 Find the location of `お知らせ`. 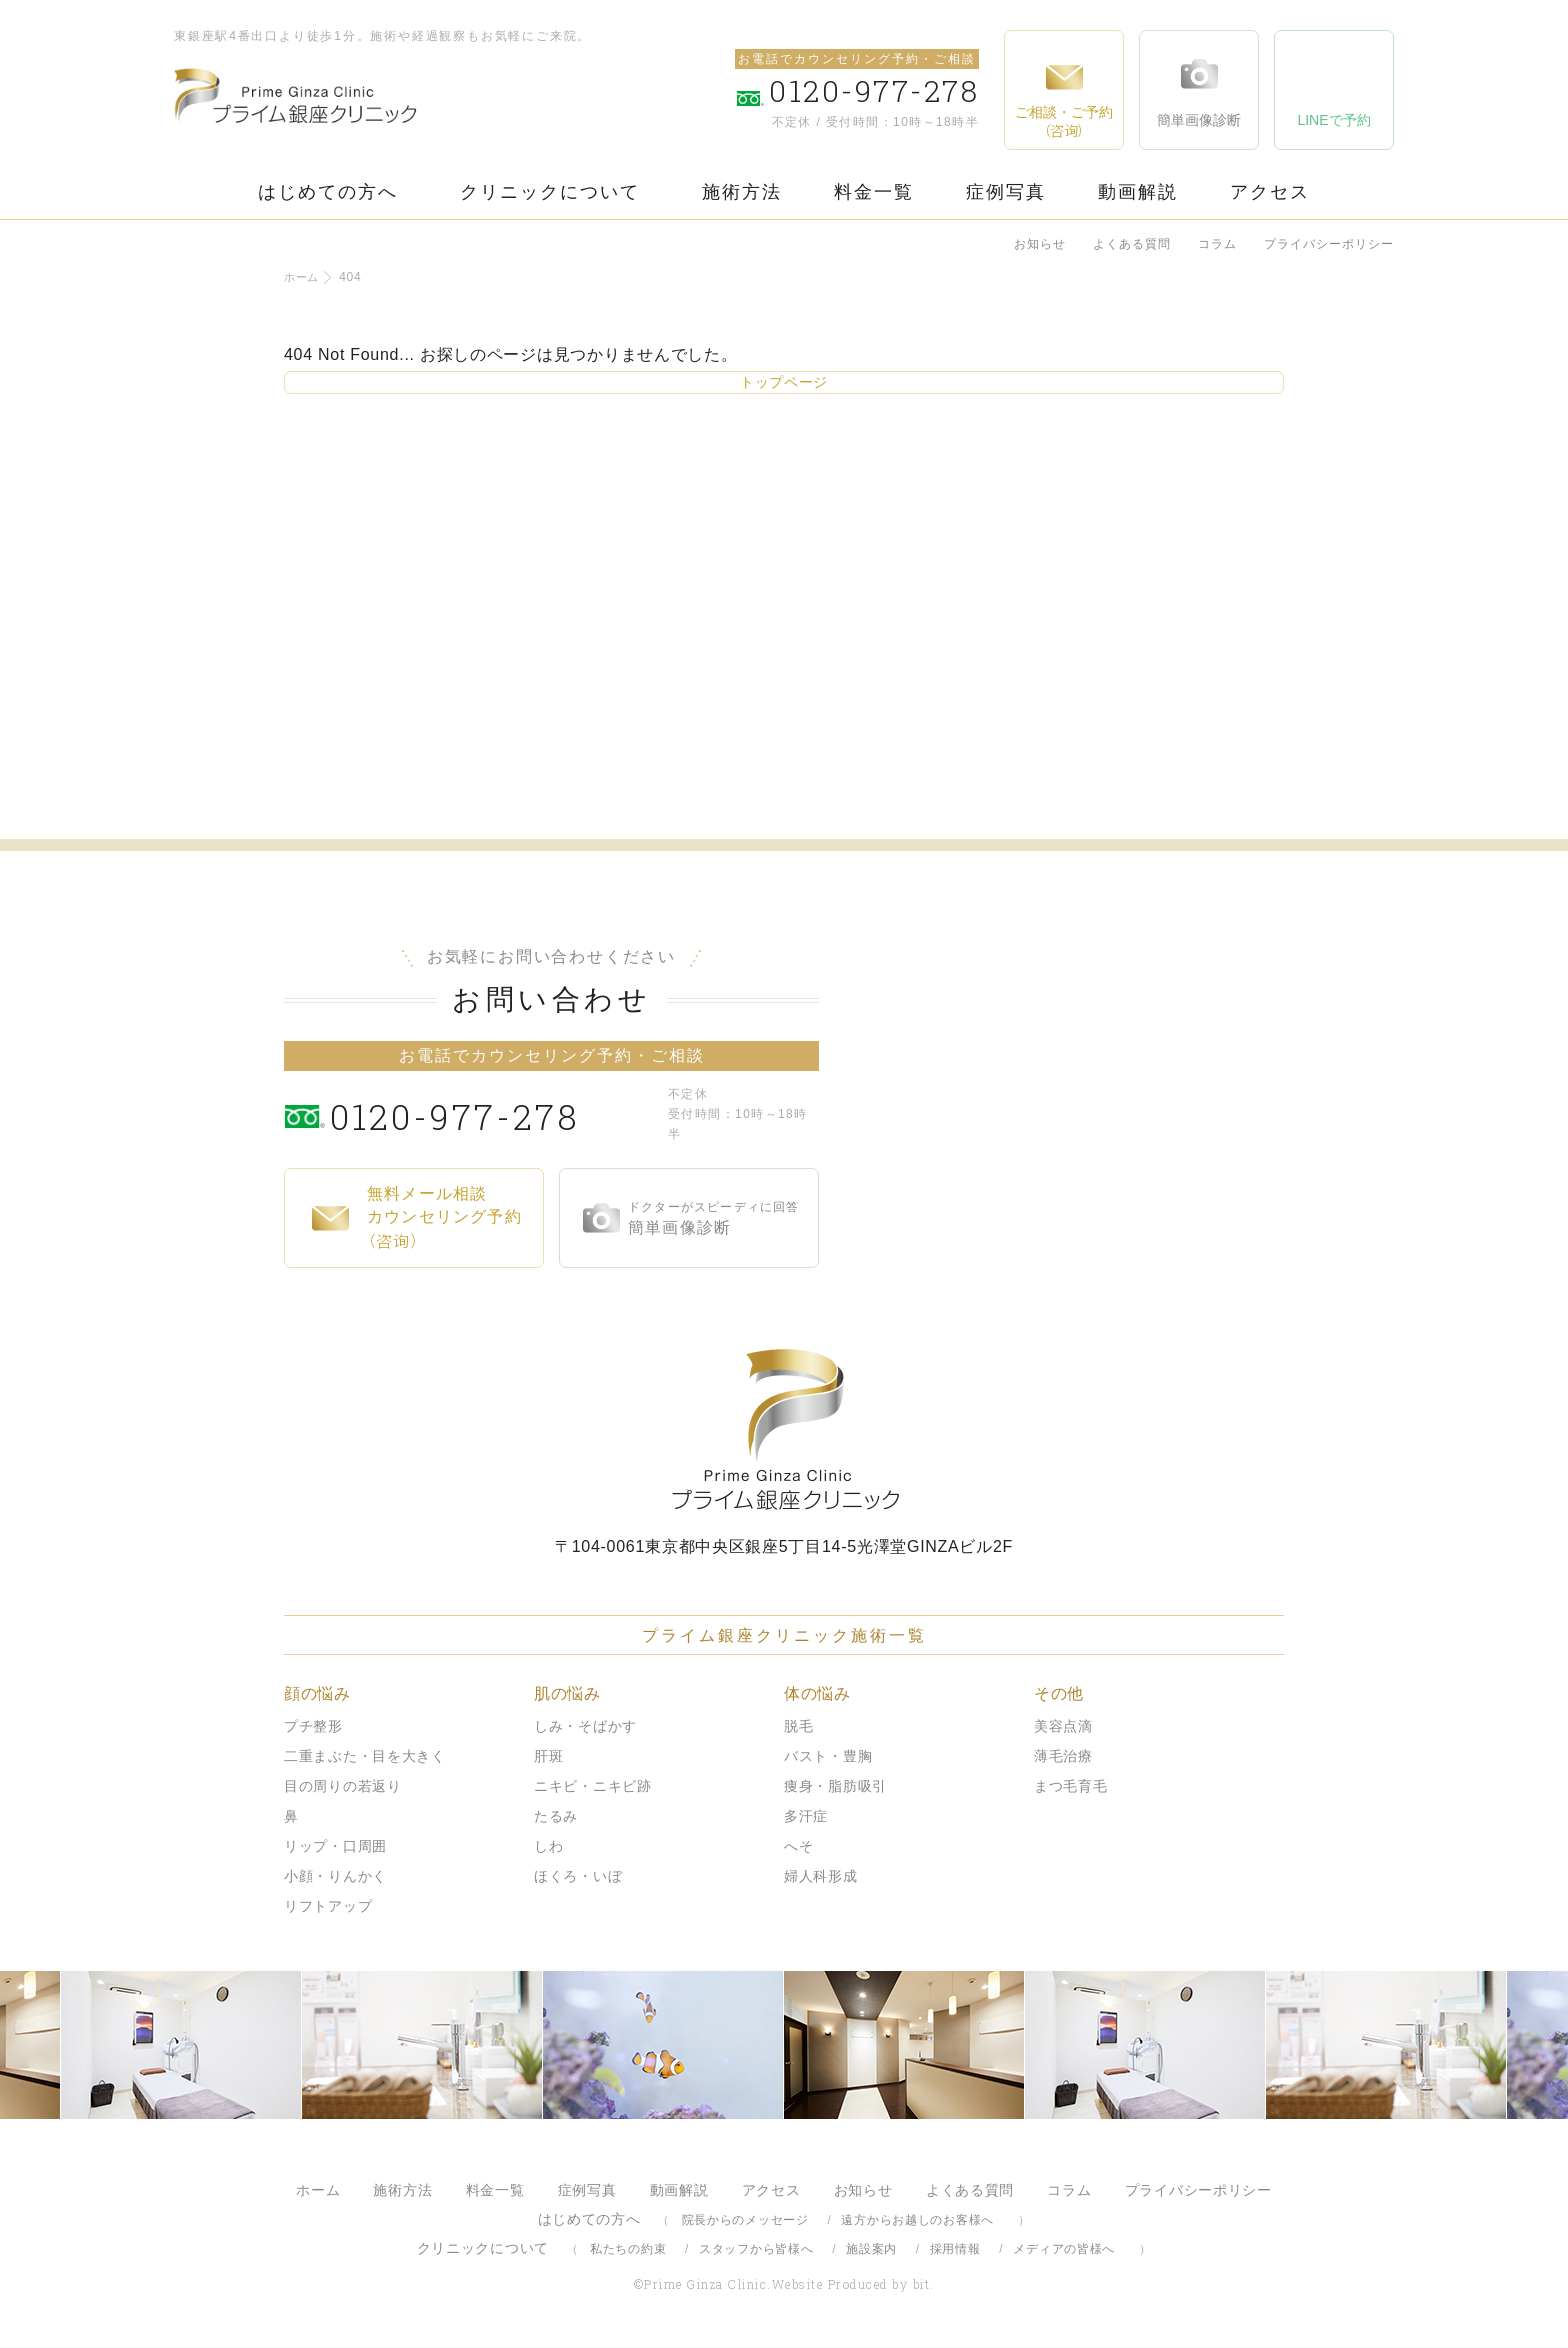

お知らせ is located at coordinates (1040, 244).